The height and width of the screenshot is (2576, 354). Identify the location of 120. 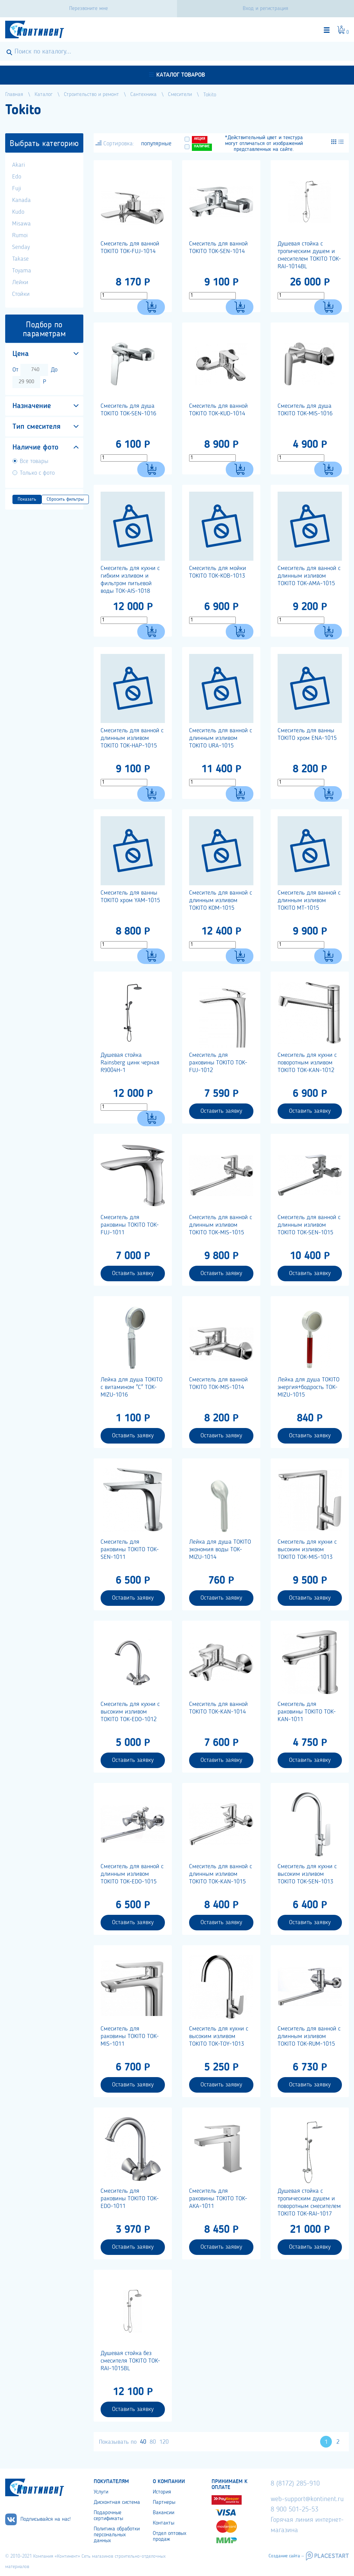
(164, 2442).